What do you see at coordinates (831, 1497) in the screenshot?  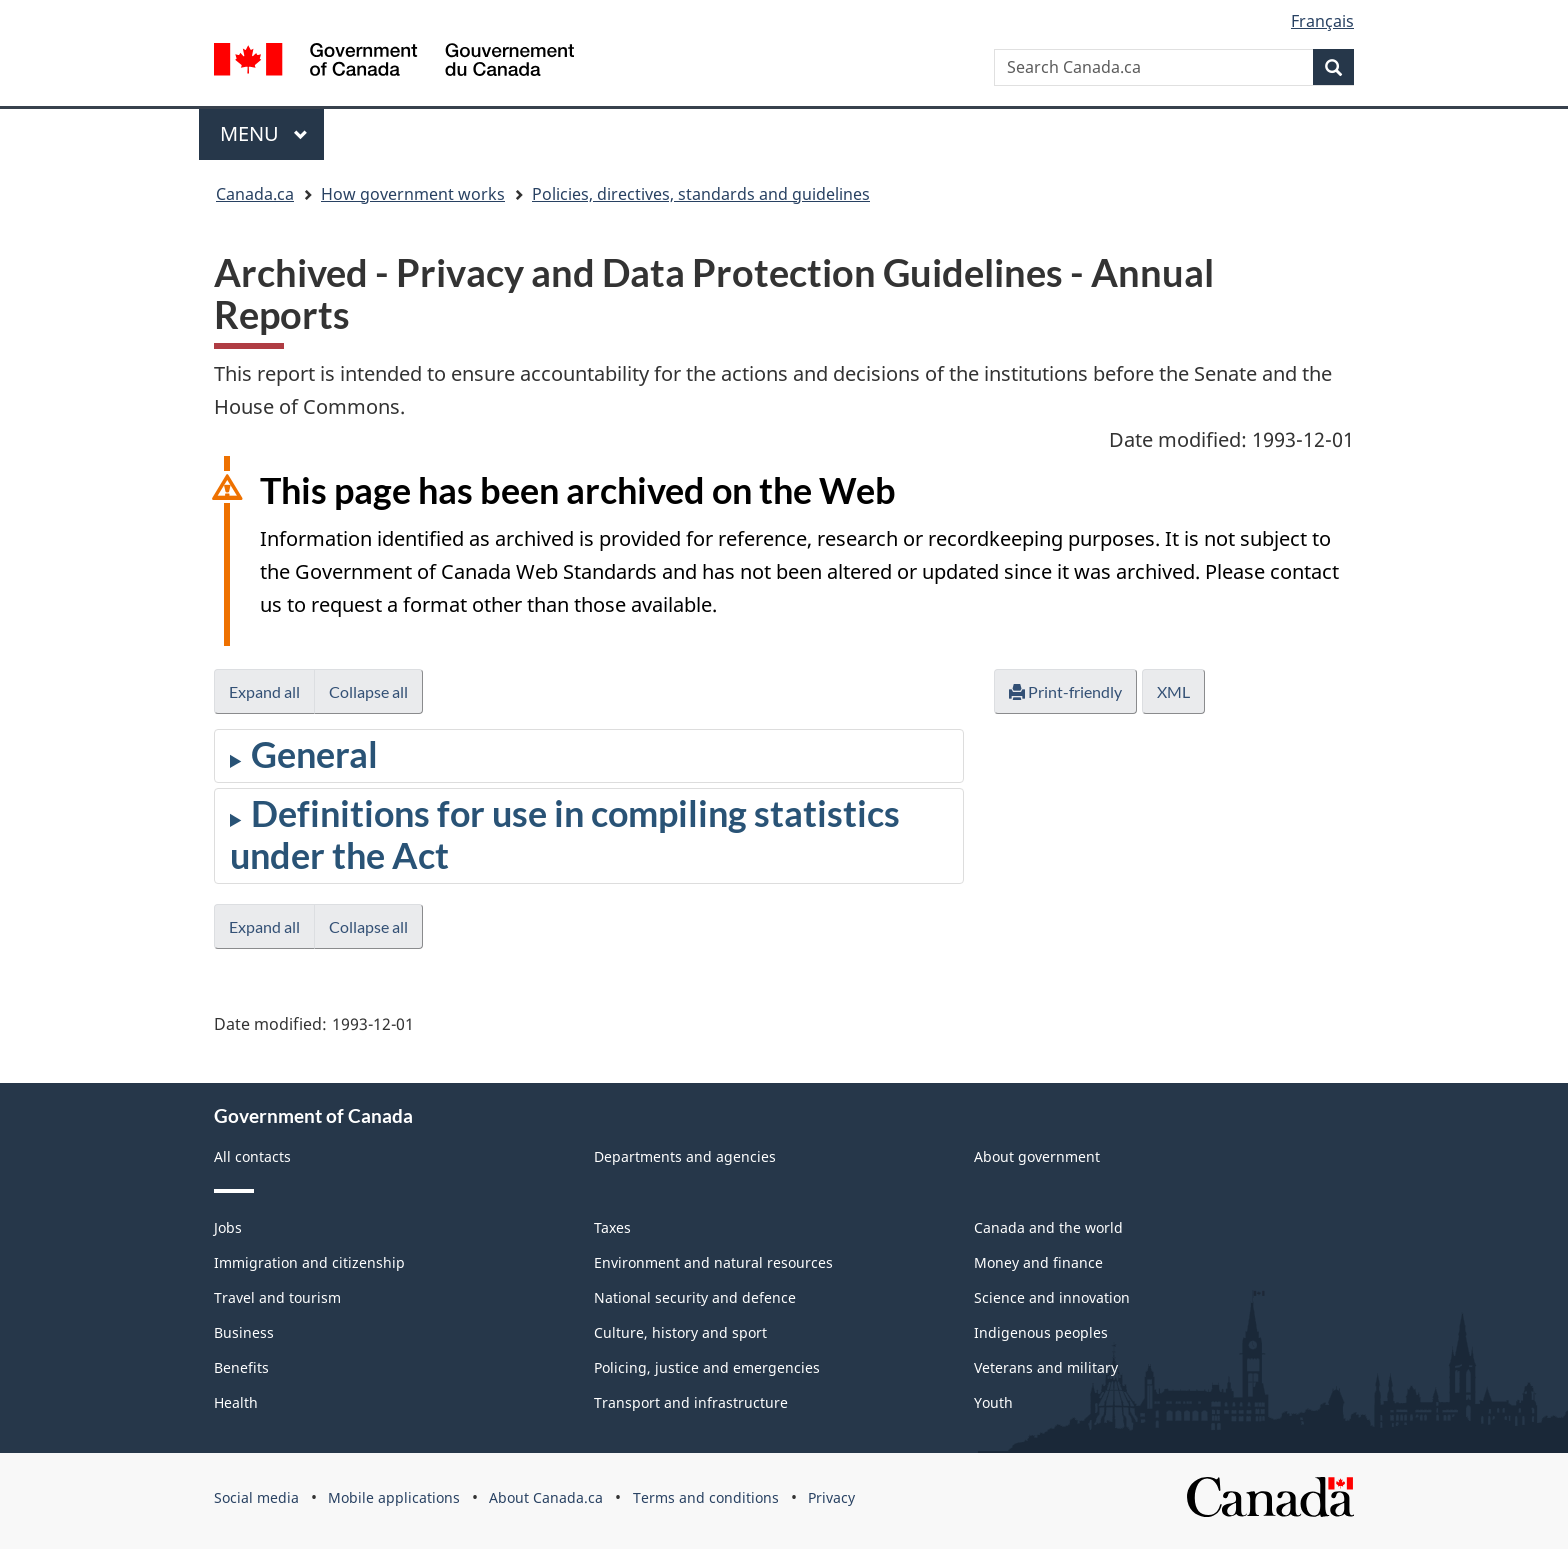 I see `Privacy` at bounding box center [831, 1497].